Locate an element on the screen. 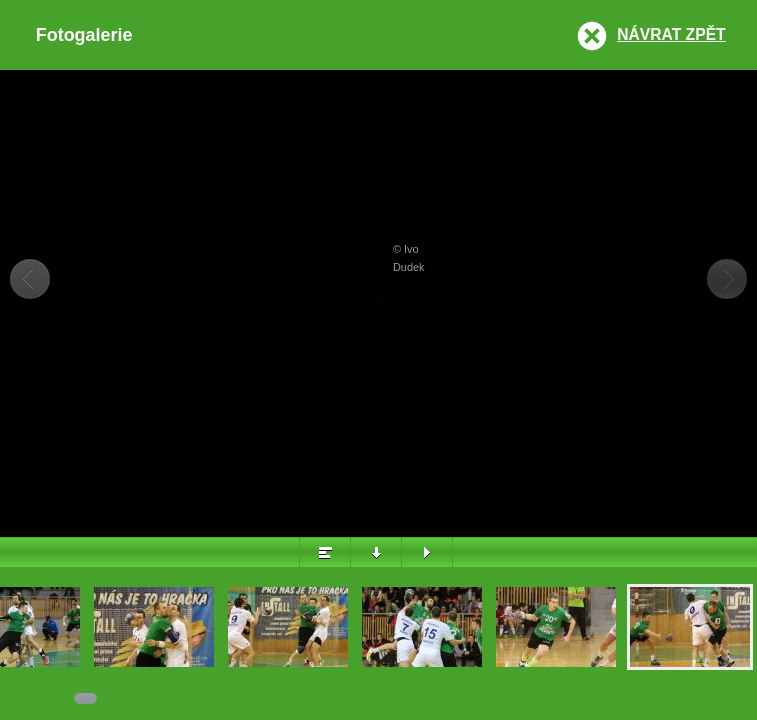 This screenshot has height=720, width=757. Návrat zpět is located at coordinates (671, 34).